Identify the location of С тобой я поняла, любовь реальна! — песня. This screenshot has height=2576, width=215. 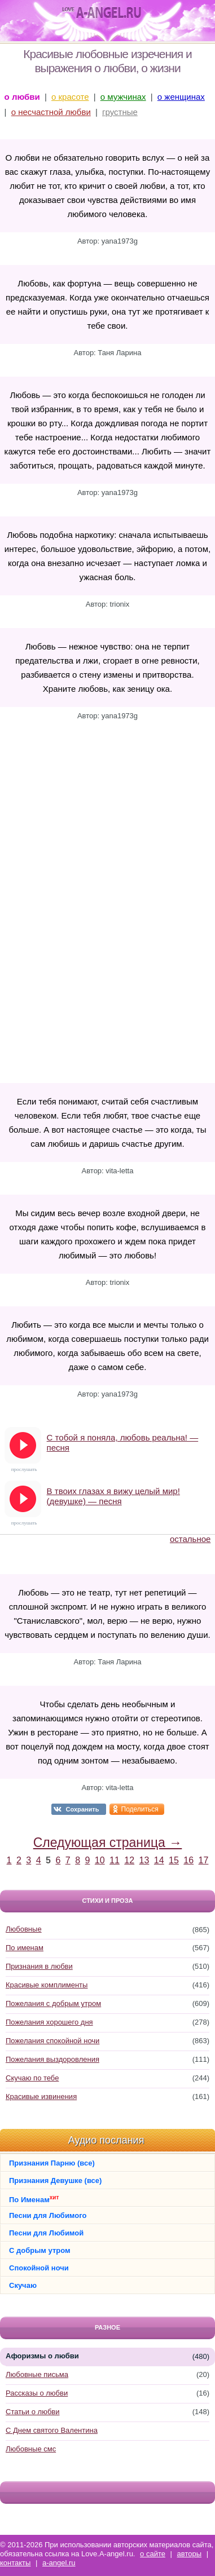
(123, 1442).